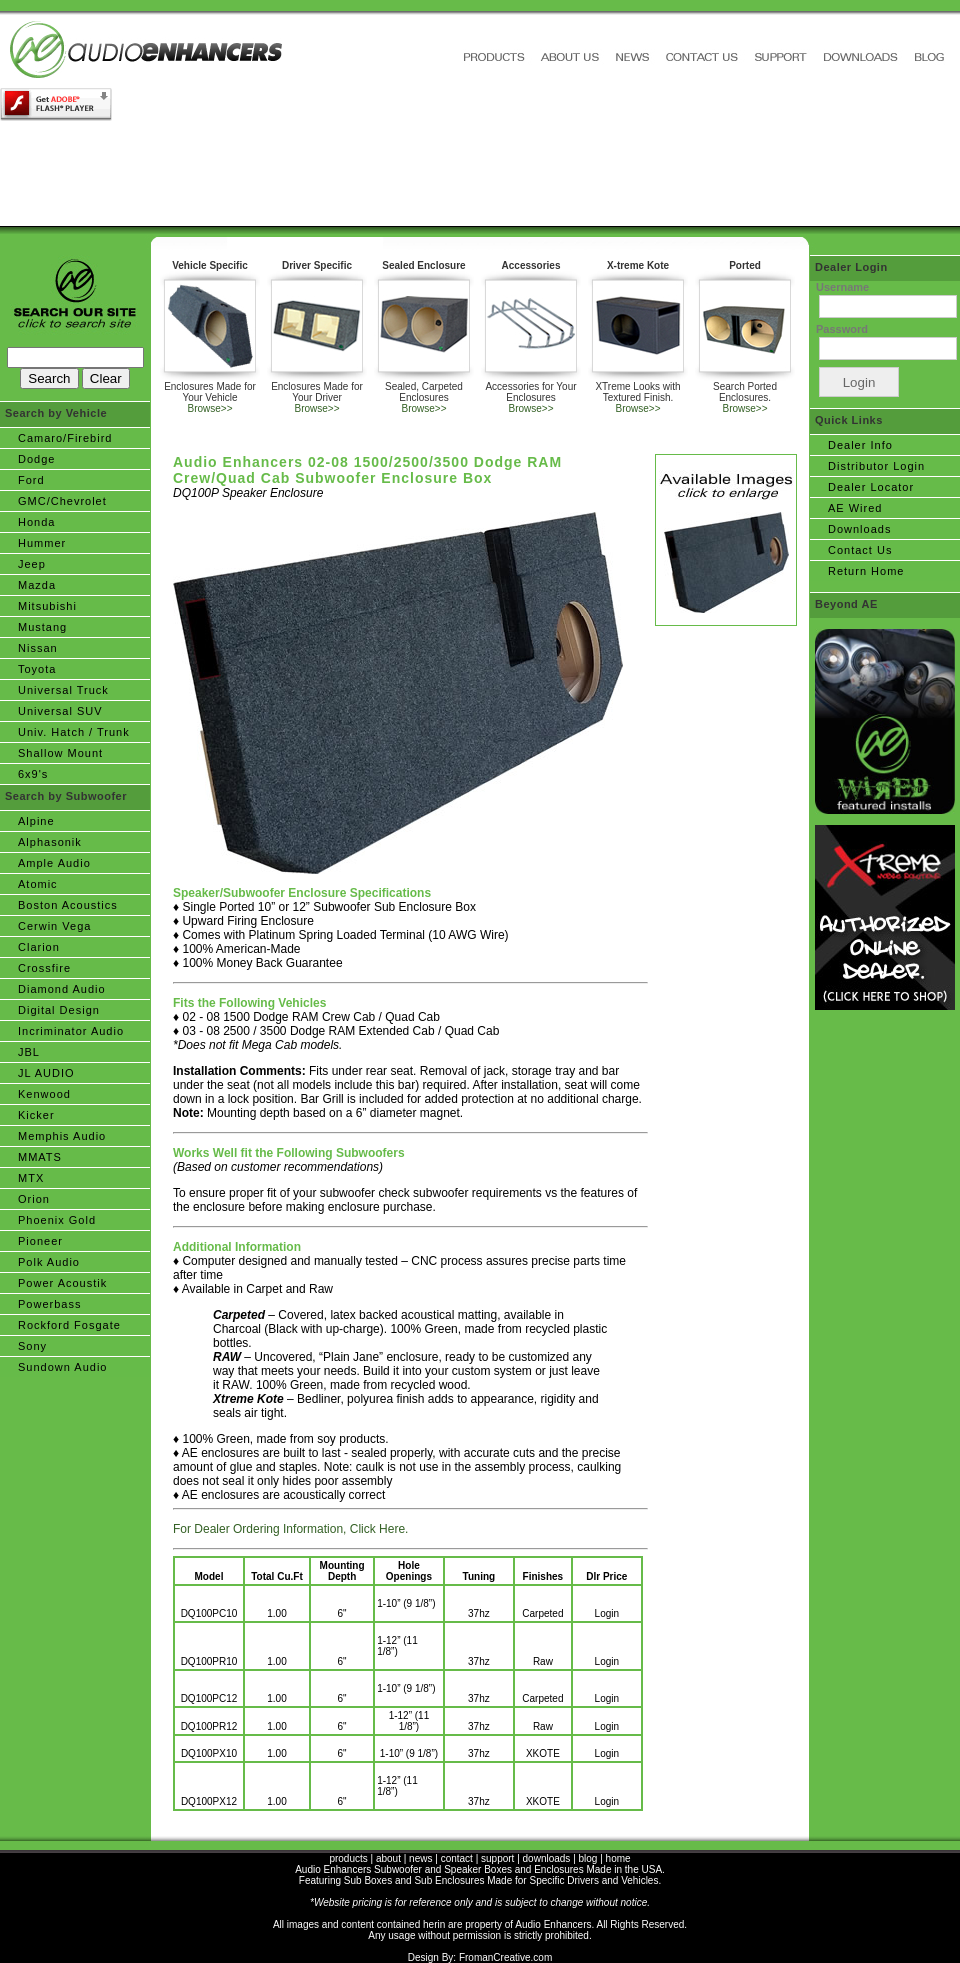  I want to click on Shallow Mount, so click(60, 753).